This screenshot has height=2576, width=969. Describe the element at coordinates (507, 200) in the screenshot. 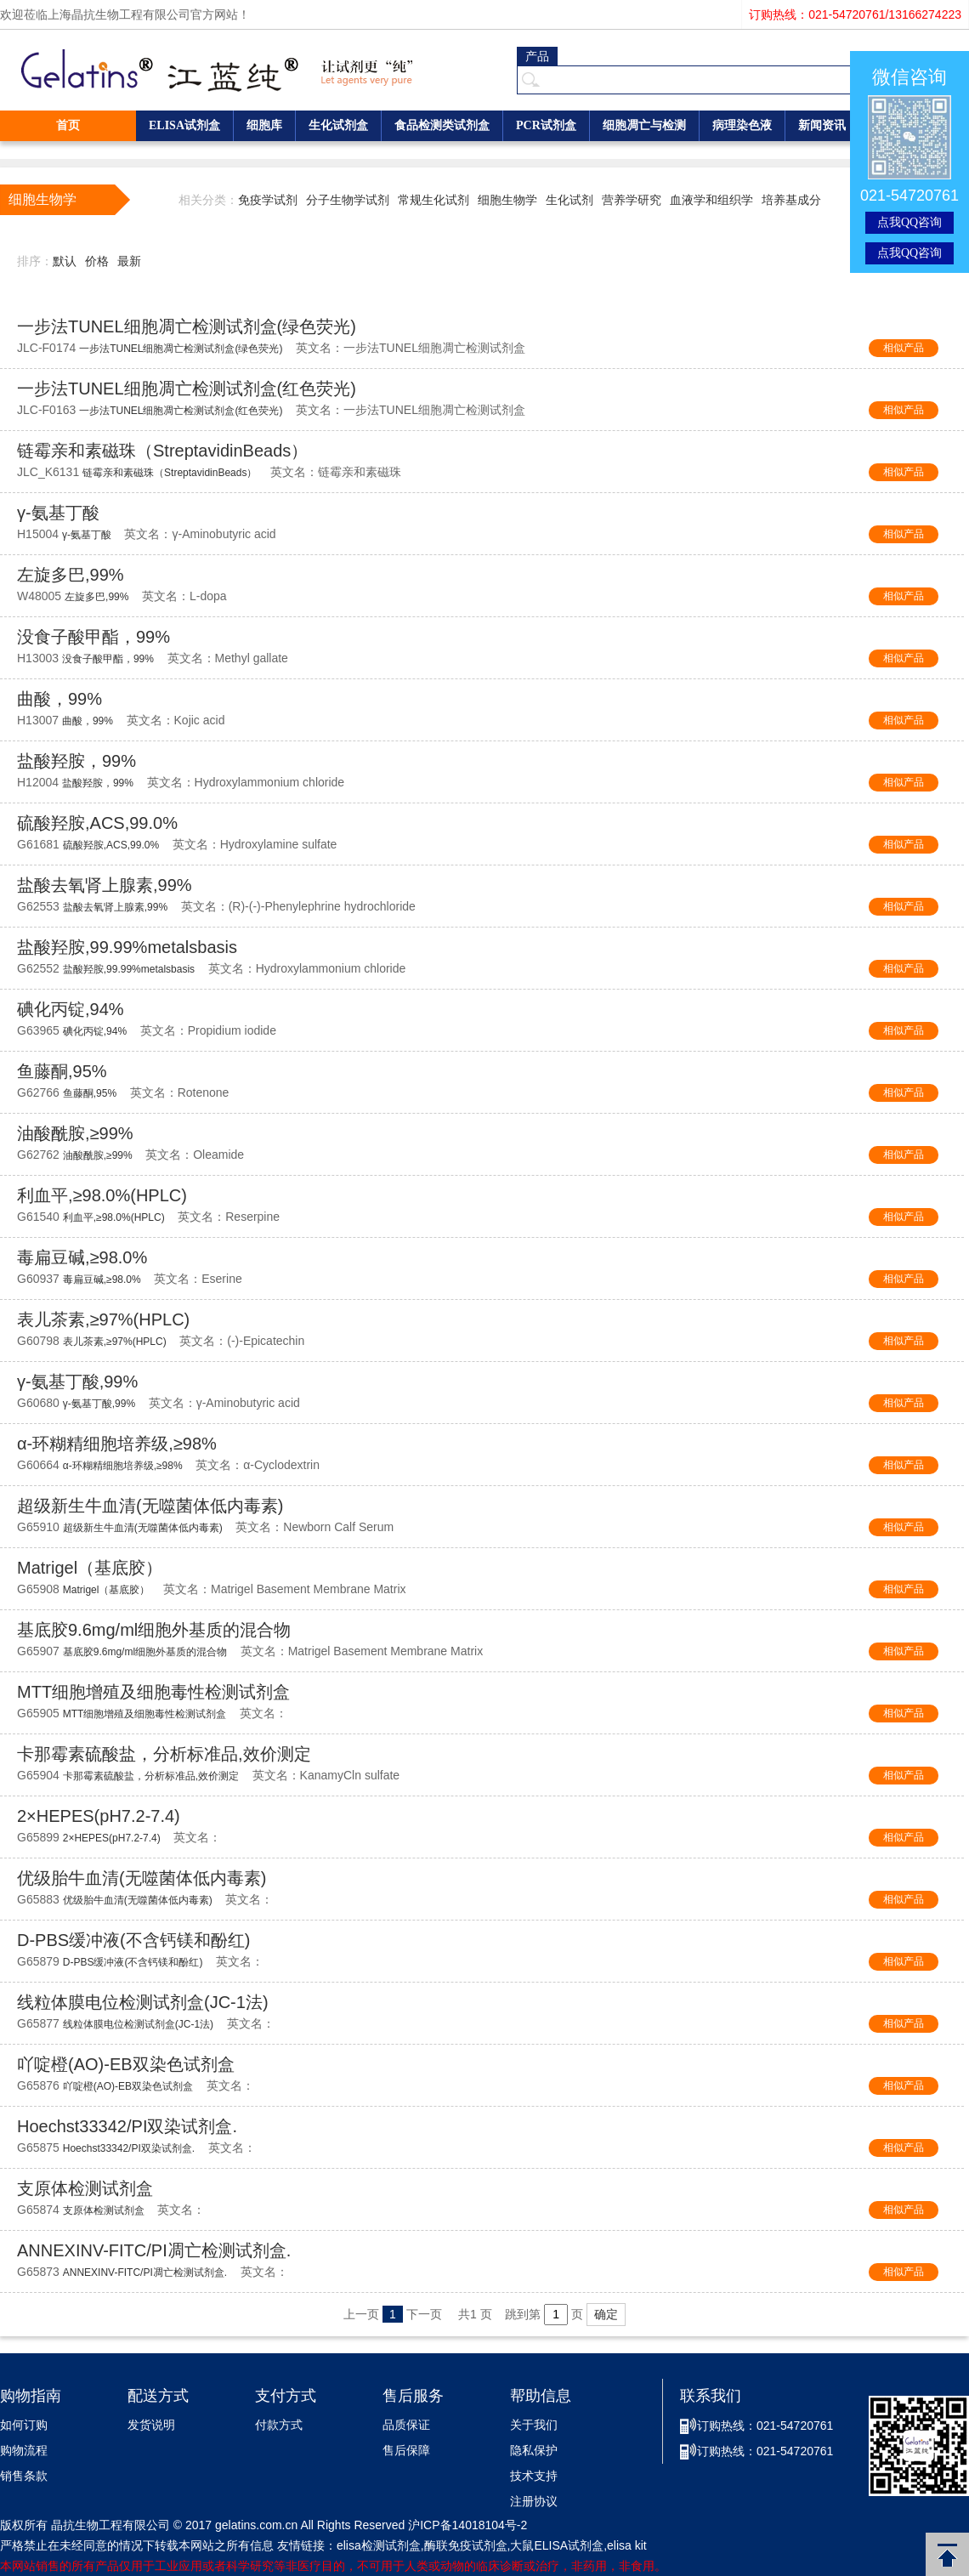

I see `细胞生物学` at that location.